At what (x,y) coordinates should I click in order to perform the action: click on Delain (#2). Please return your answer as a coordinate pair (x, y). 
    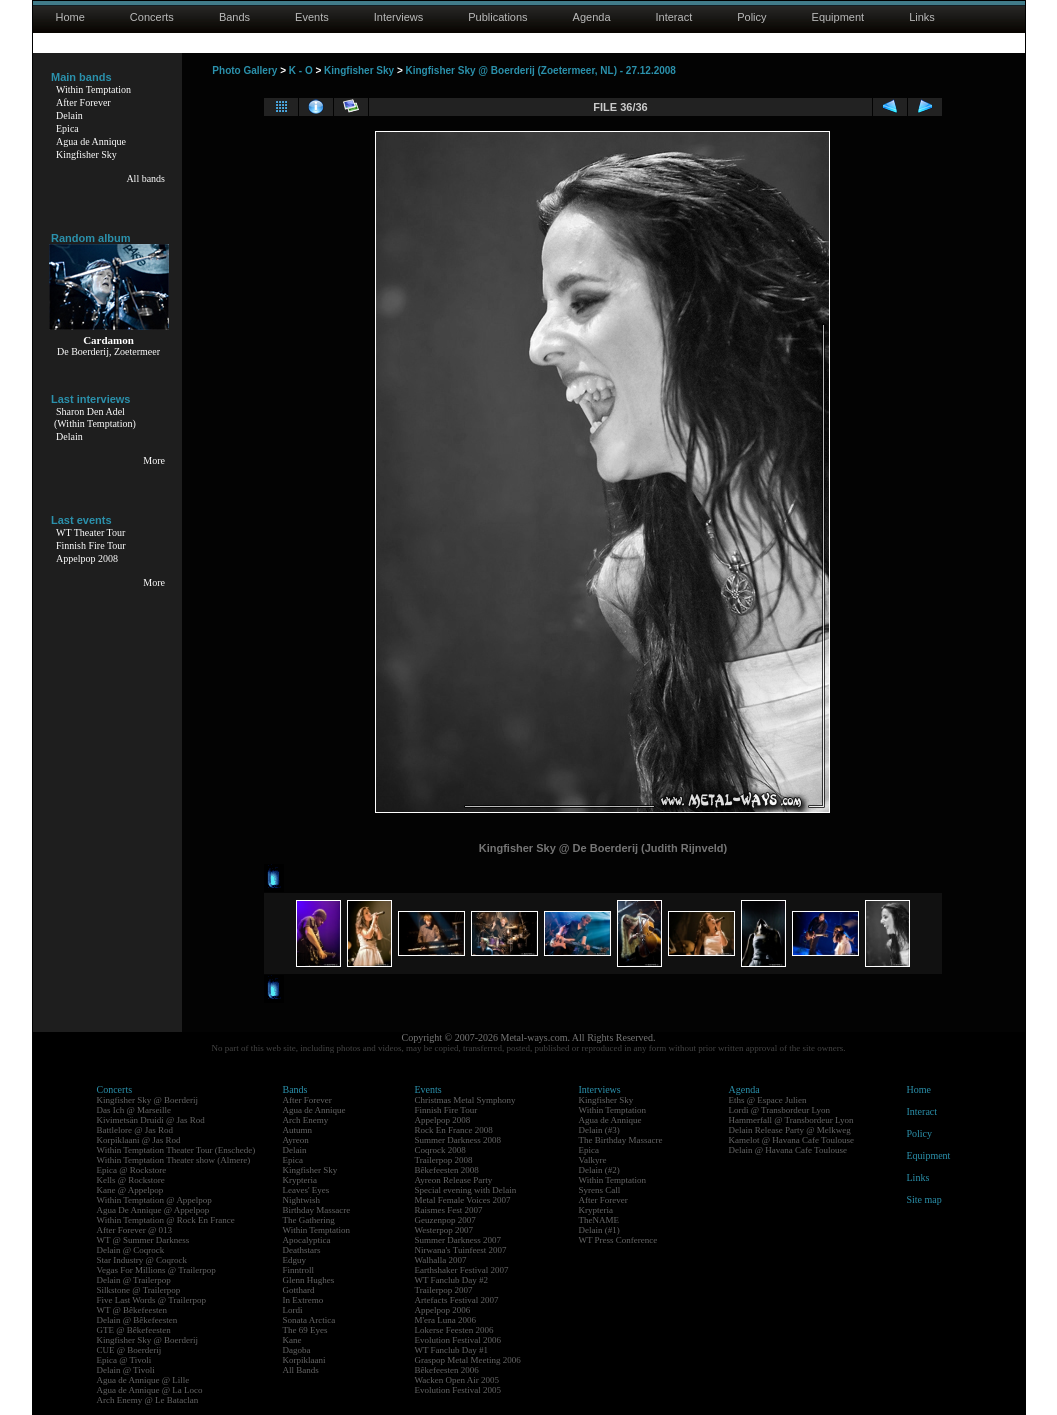
    Looking at the image, I should click on (599, 1170).